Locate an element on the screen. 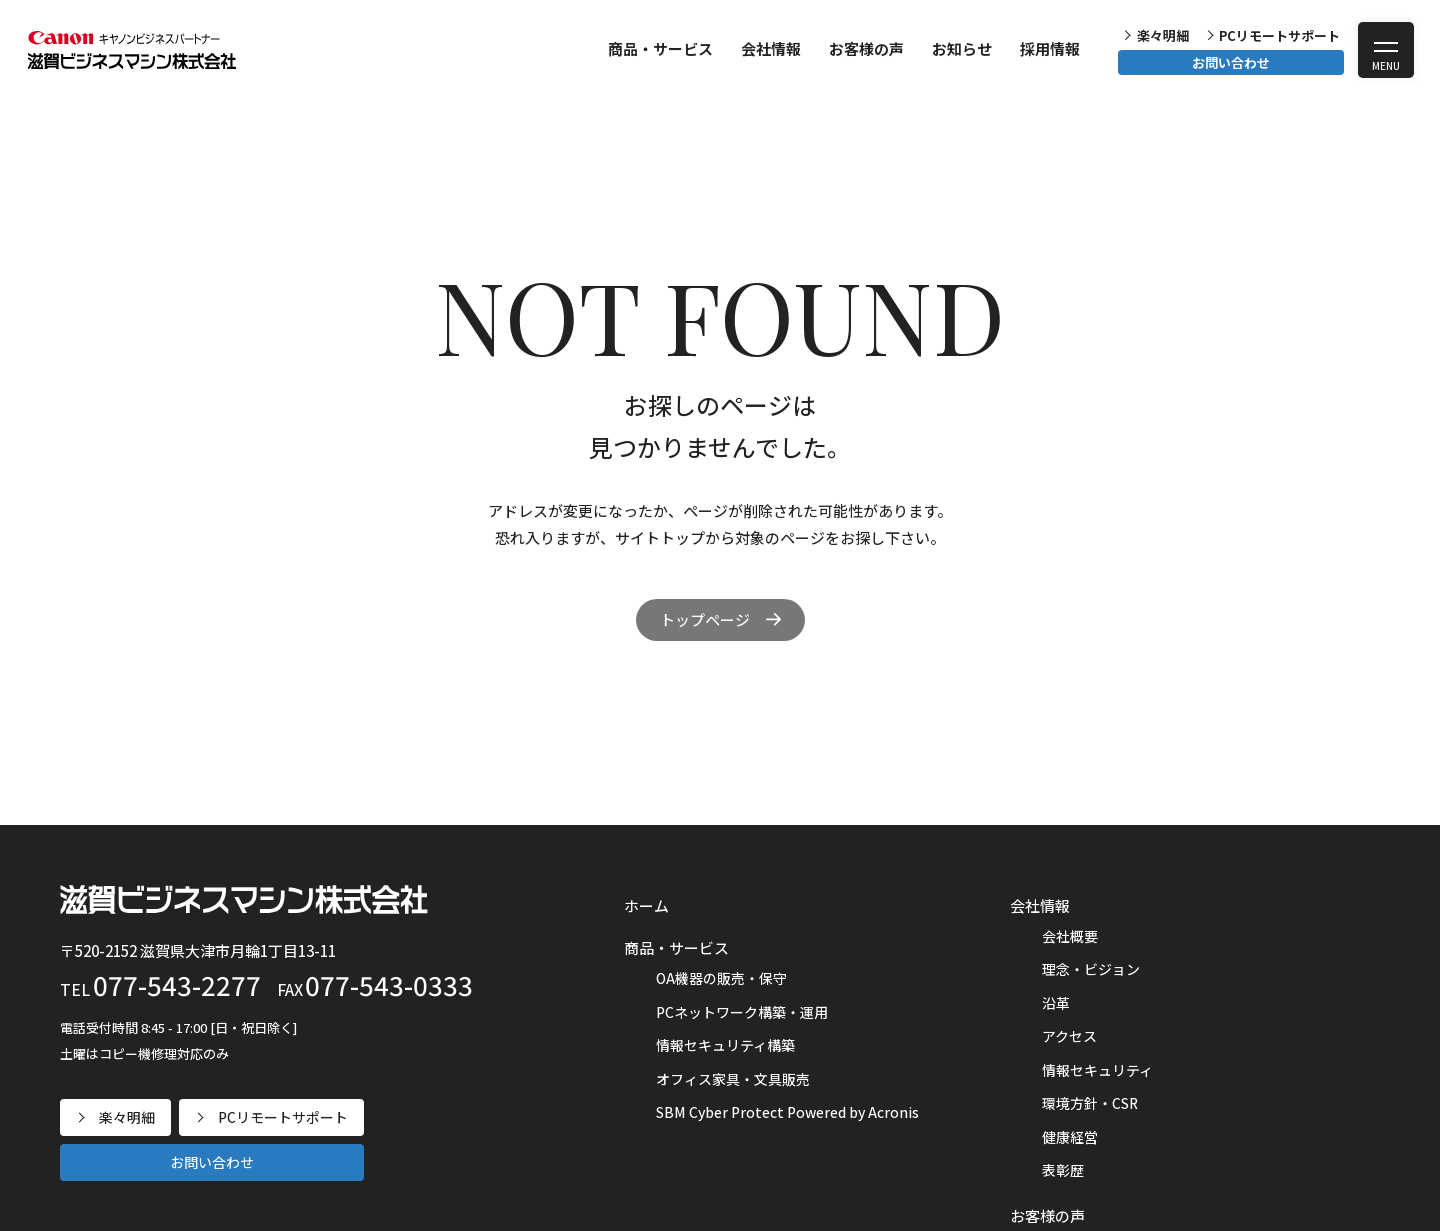 Image resolution: width=1440 pixels, height=1231 pixels. アクセス is located at coordinates (1069, 1036).